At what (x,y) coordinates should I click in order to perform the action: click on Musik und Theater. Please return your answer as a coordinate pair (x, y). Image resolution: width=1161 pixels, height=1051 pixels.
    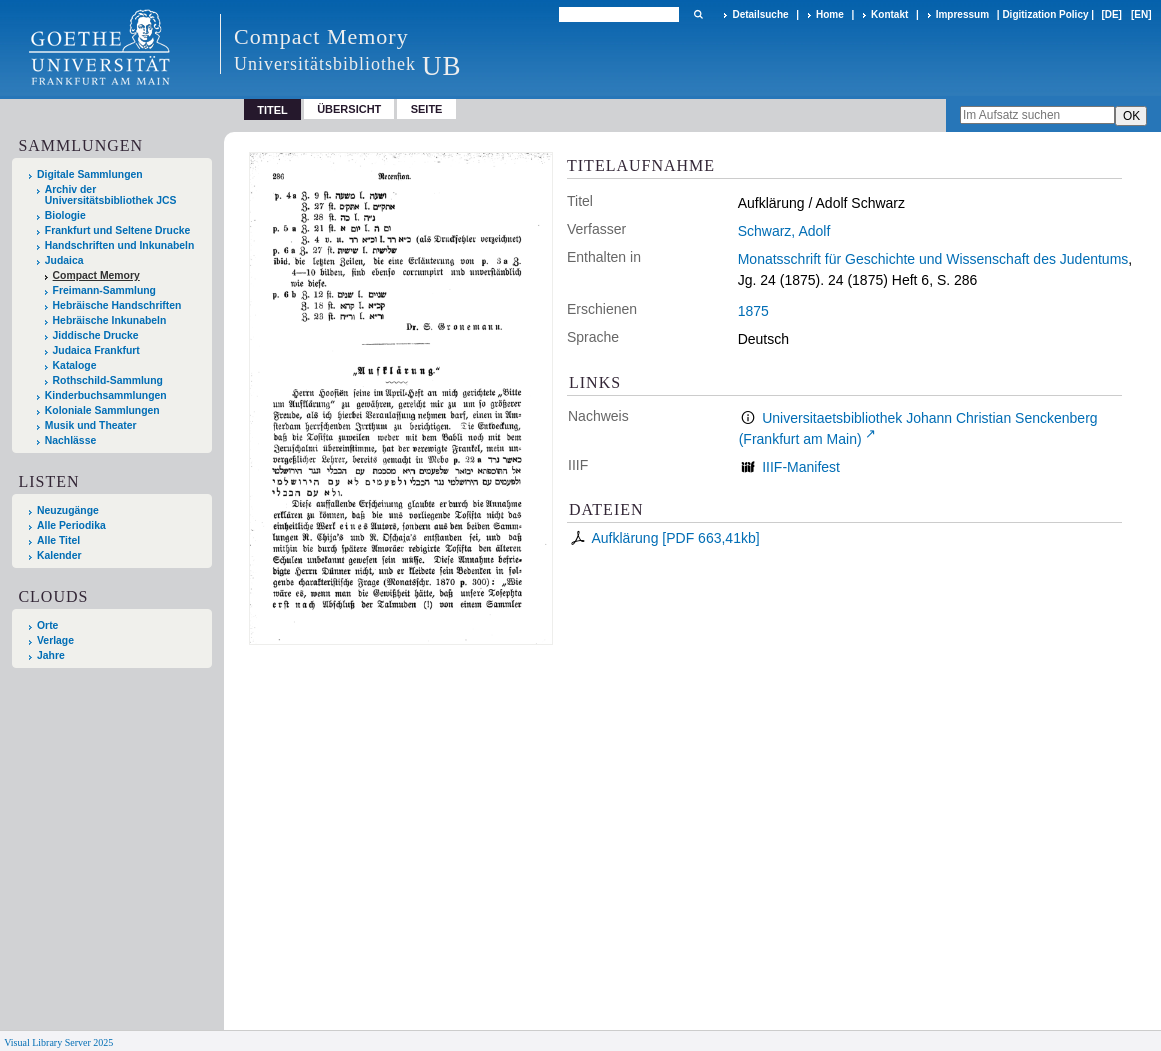
    Looking at the image, I should click on (91, 425).